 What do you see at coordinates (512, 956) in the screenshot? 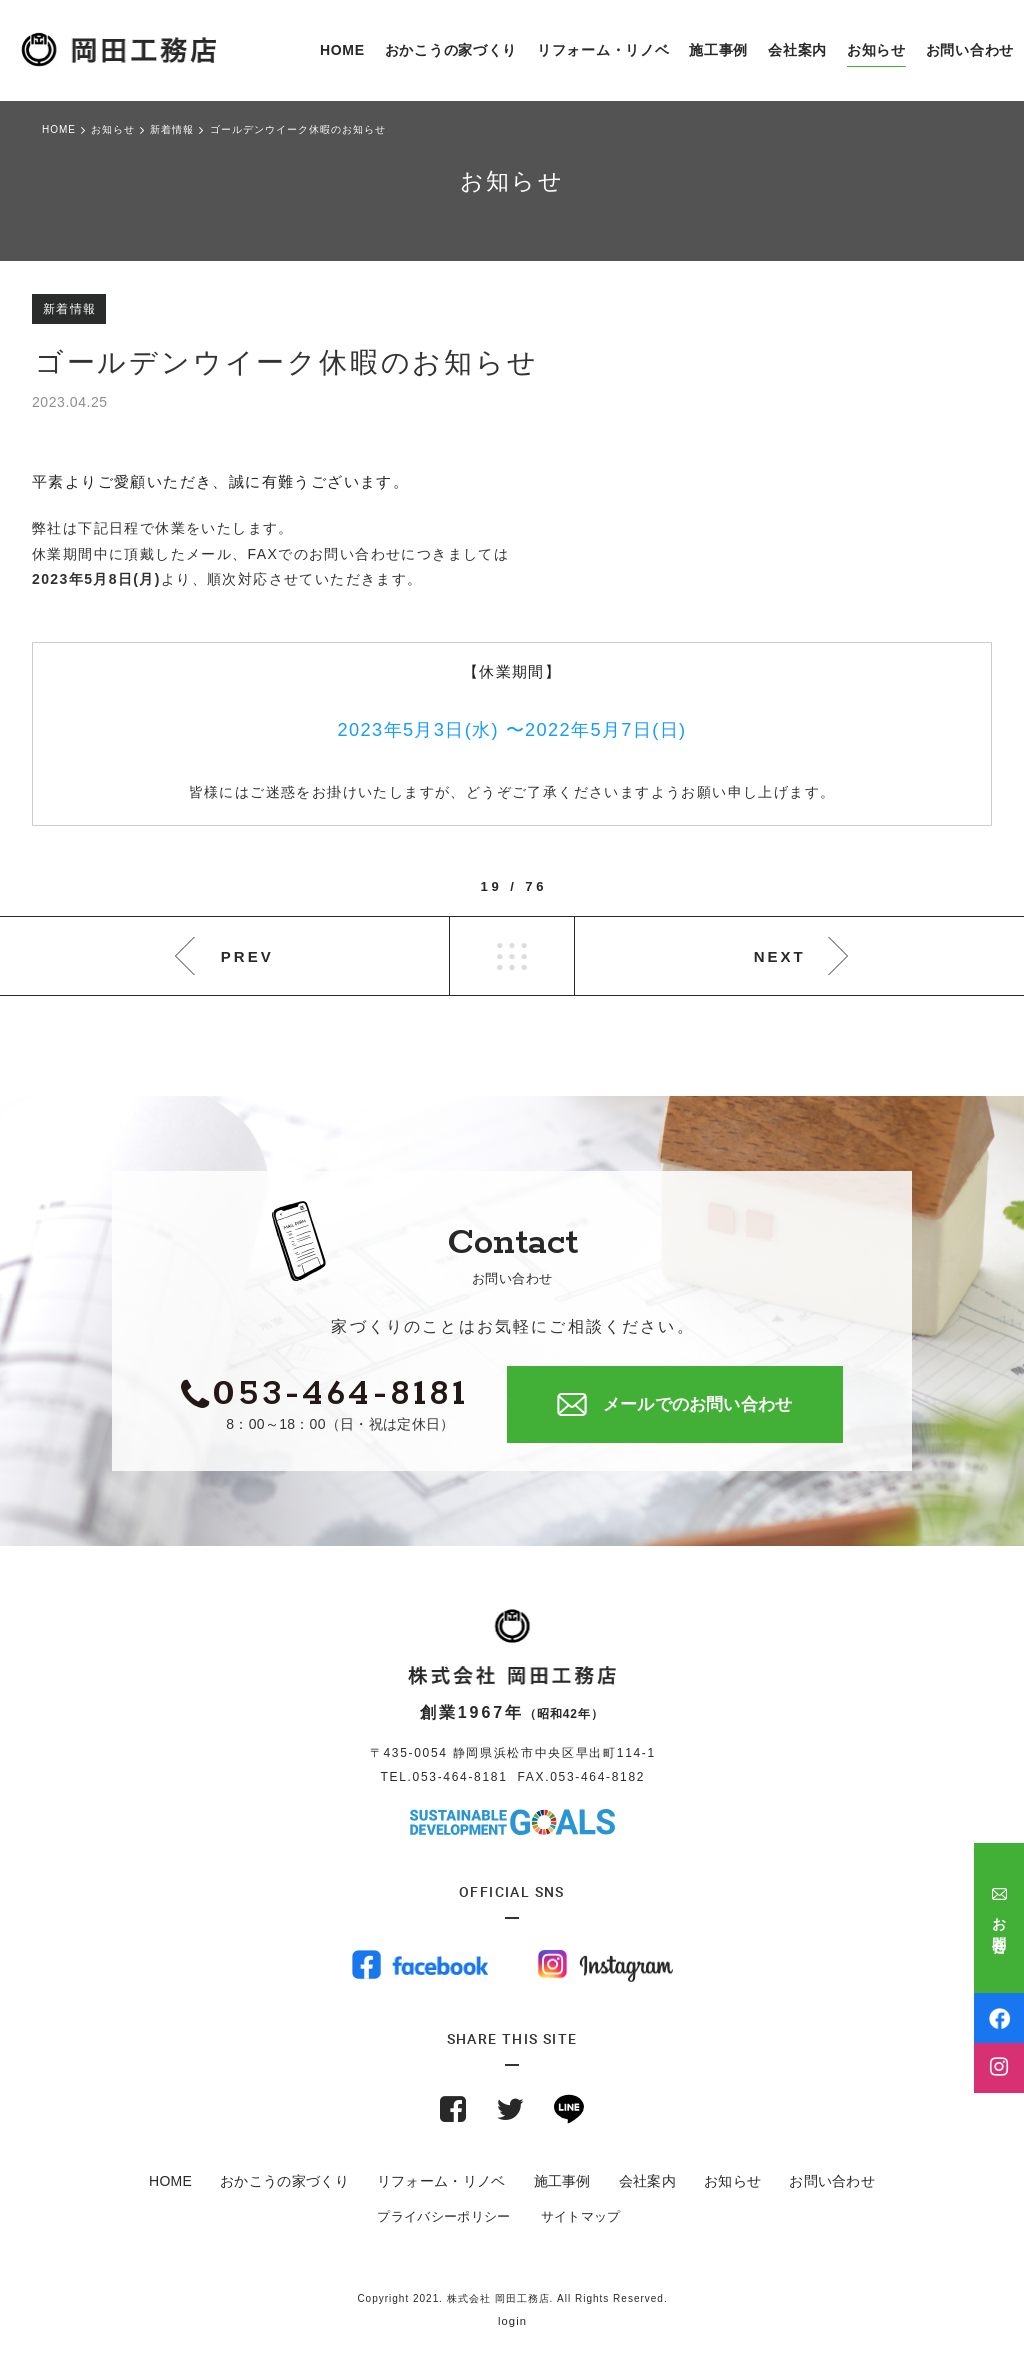
I see `LIST` at bounding box center [512, 956].